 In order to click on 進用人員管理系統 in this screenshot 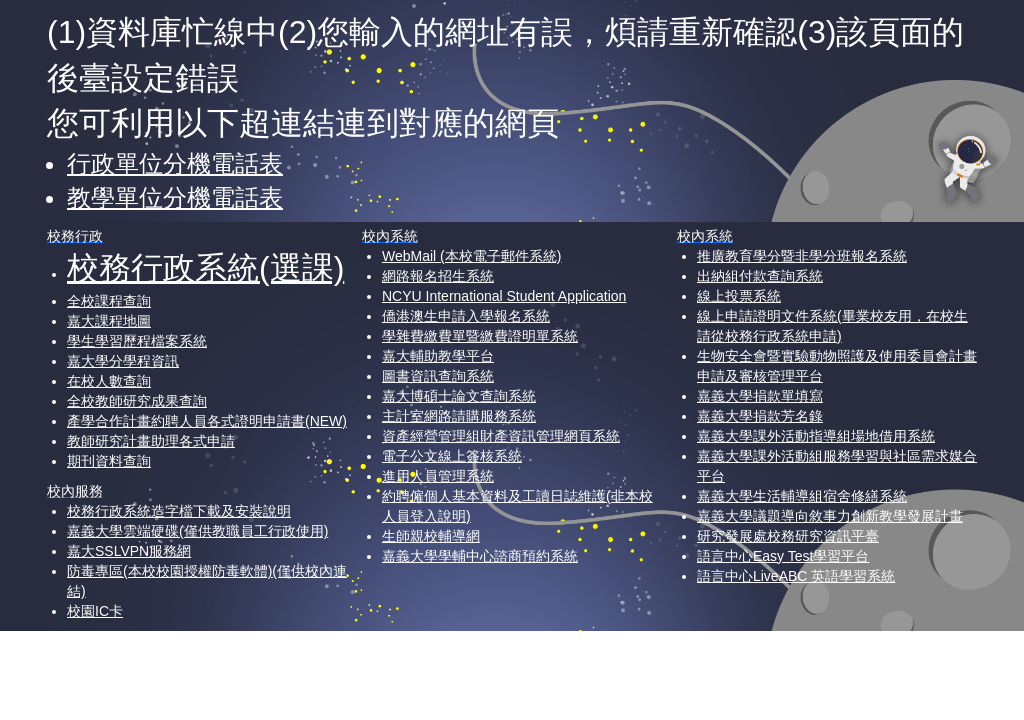, I will do `click(438, 476)`.